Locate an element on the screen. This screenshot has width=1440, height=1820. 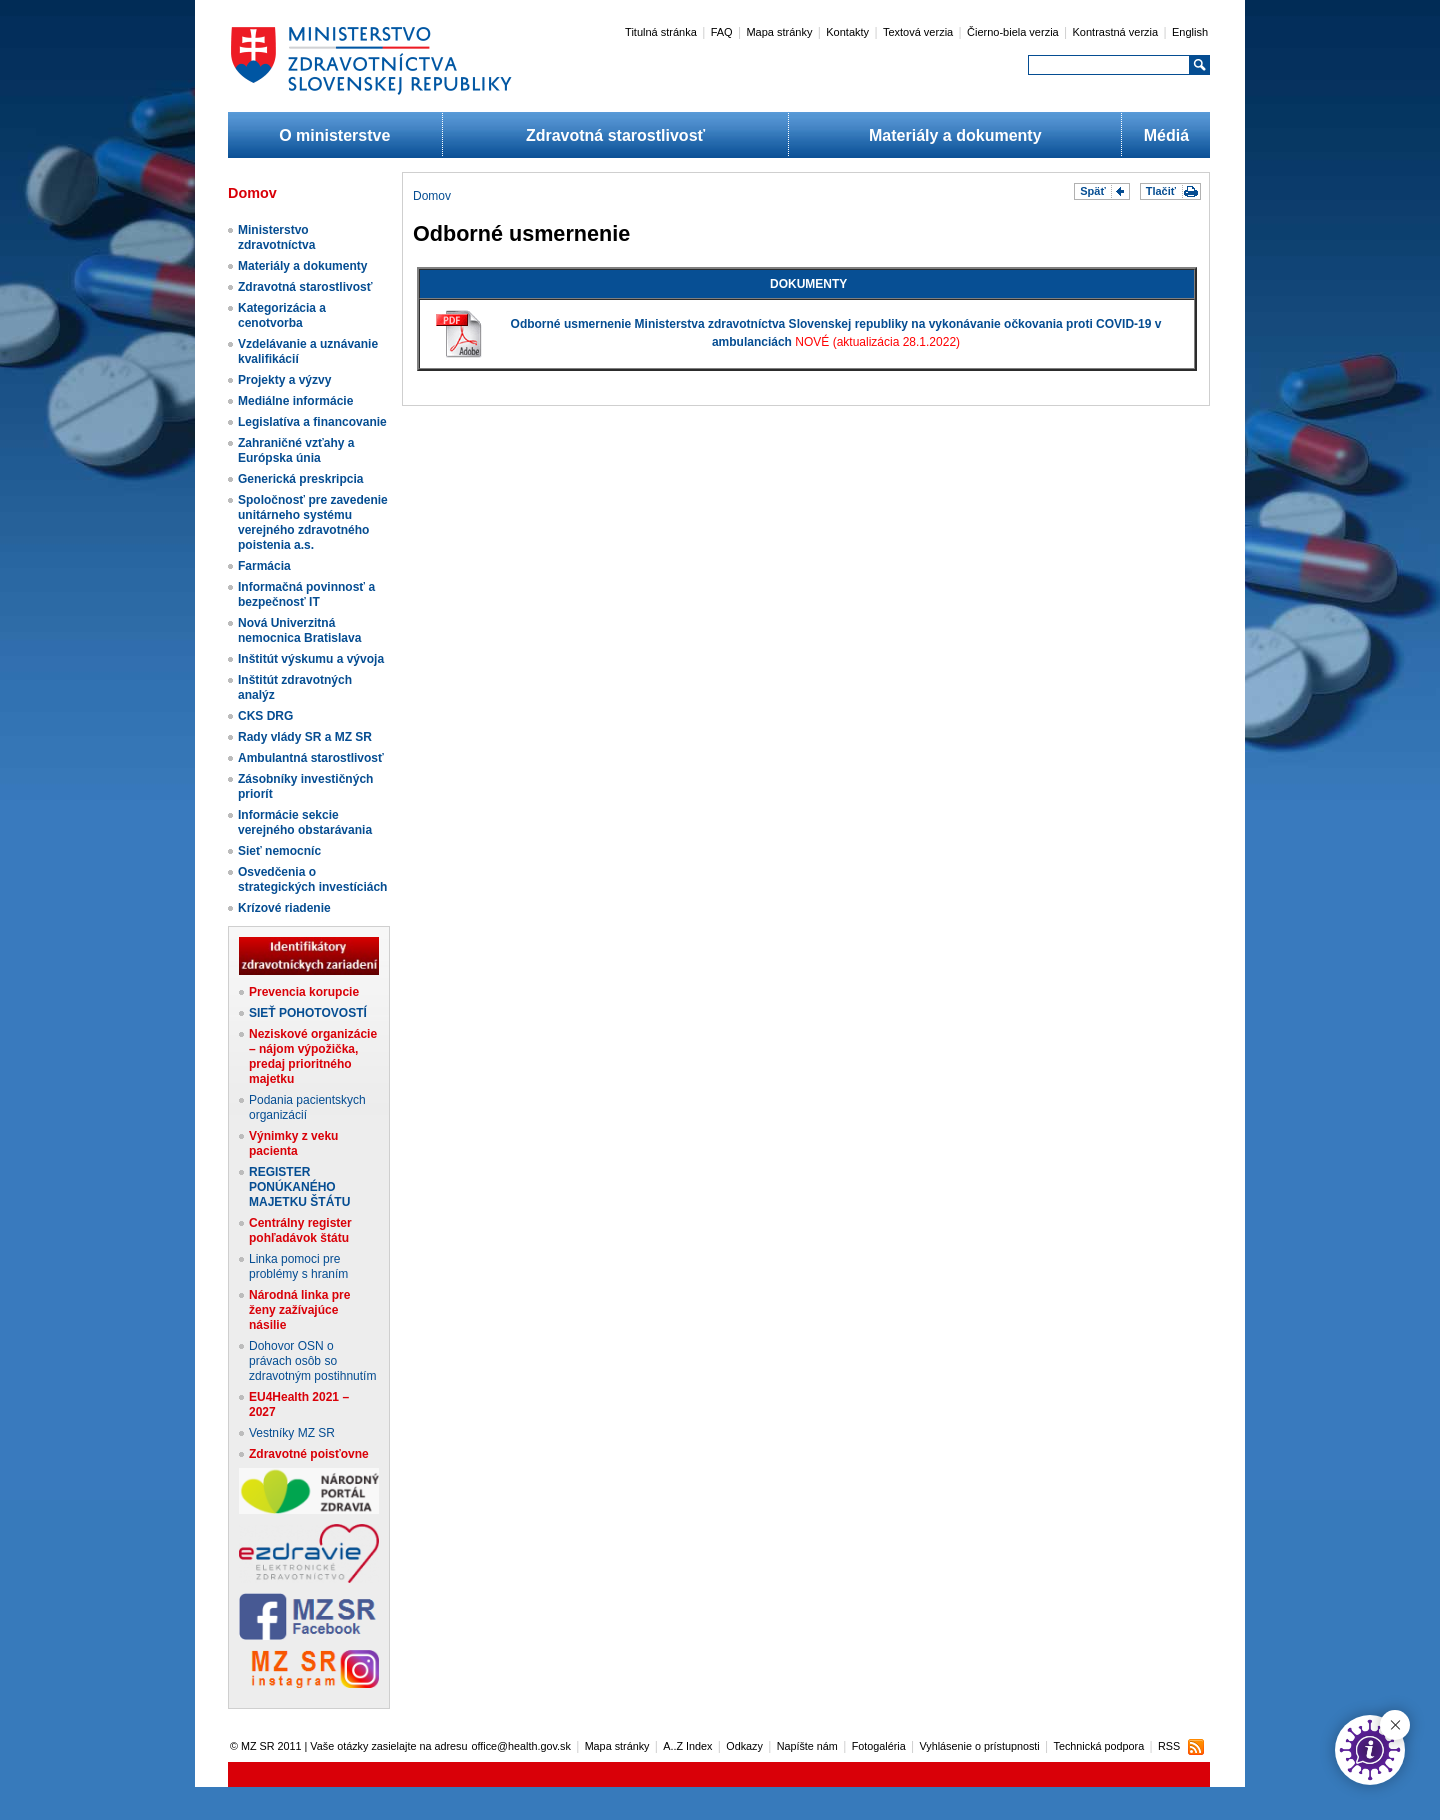
Fotogaléria is located at coordinates (879, 1746).